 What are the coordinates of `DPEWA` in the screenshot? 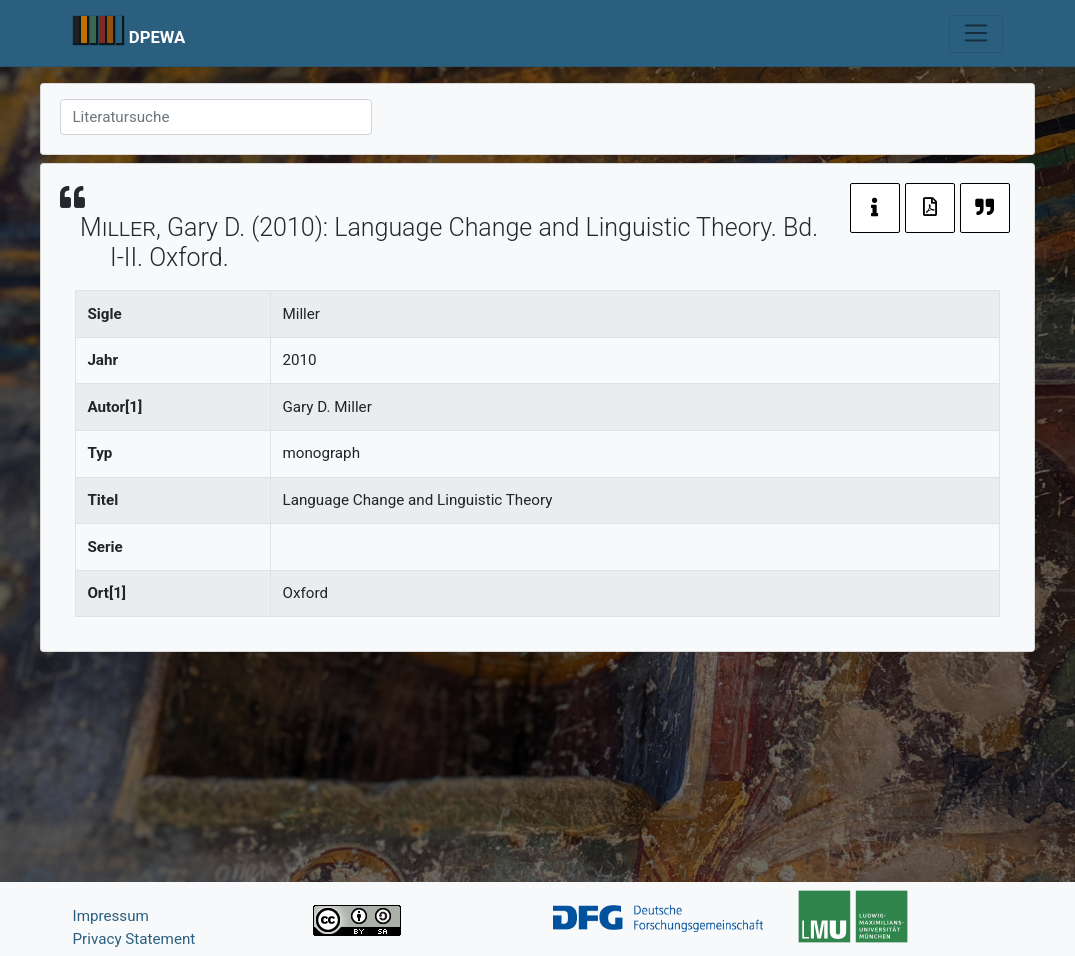 It's located at (157, 37).